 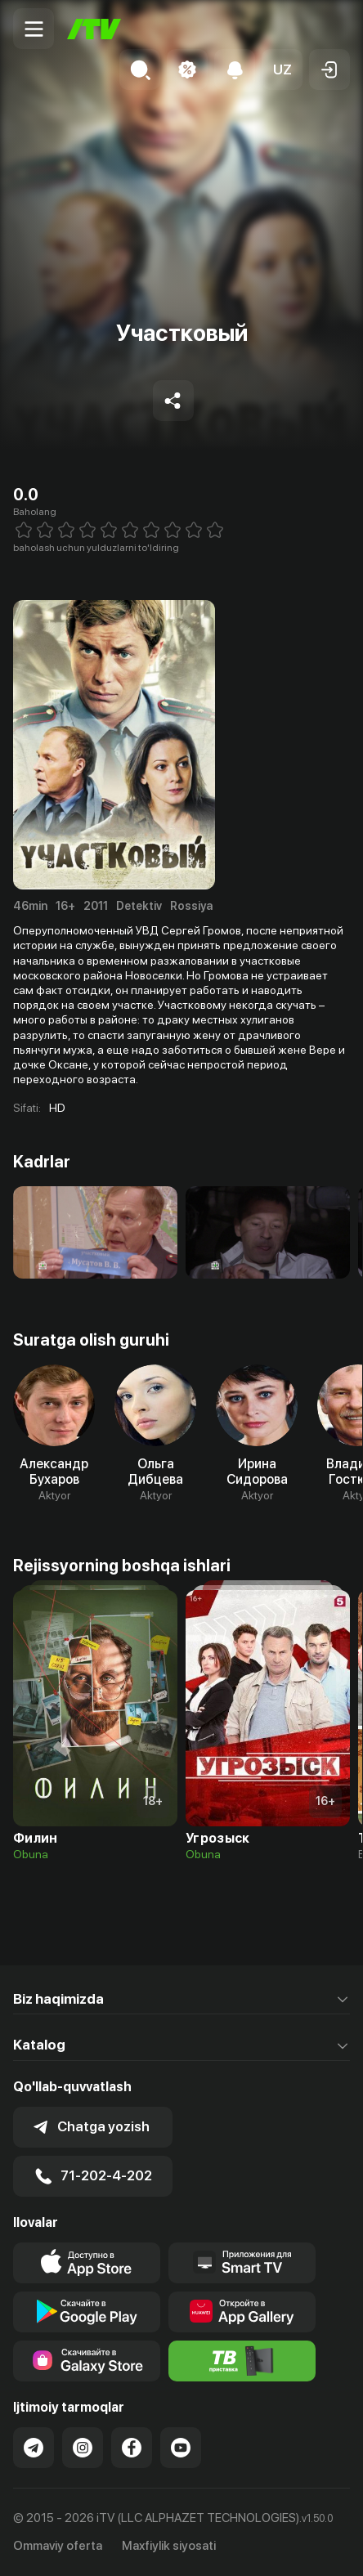 I want to click on [Link to our Instagram], so click(x=82, y=2447).